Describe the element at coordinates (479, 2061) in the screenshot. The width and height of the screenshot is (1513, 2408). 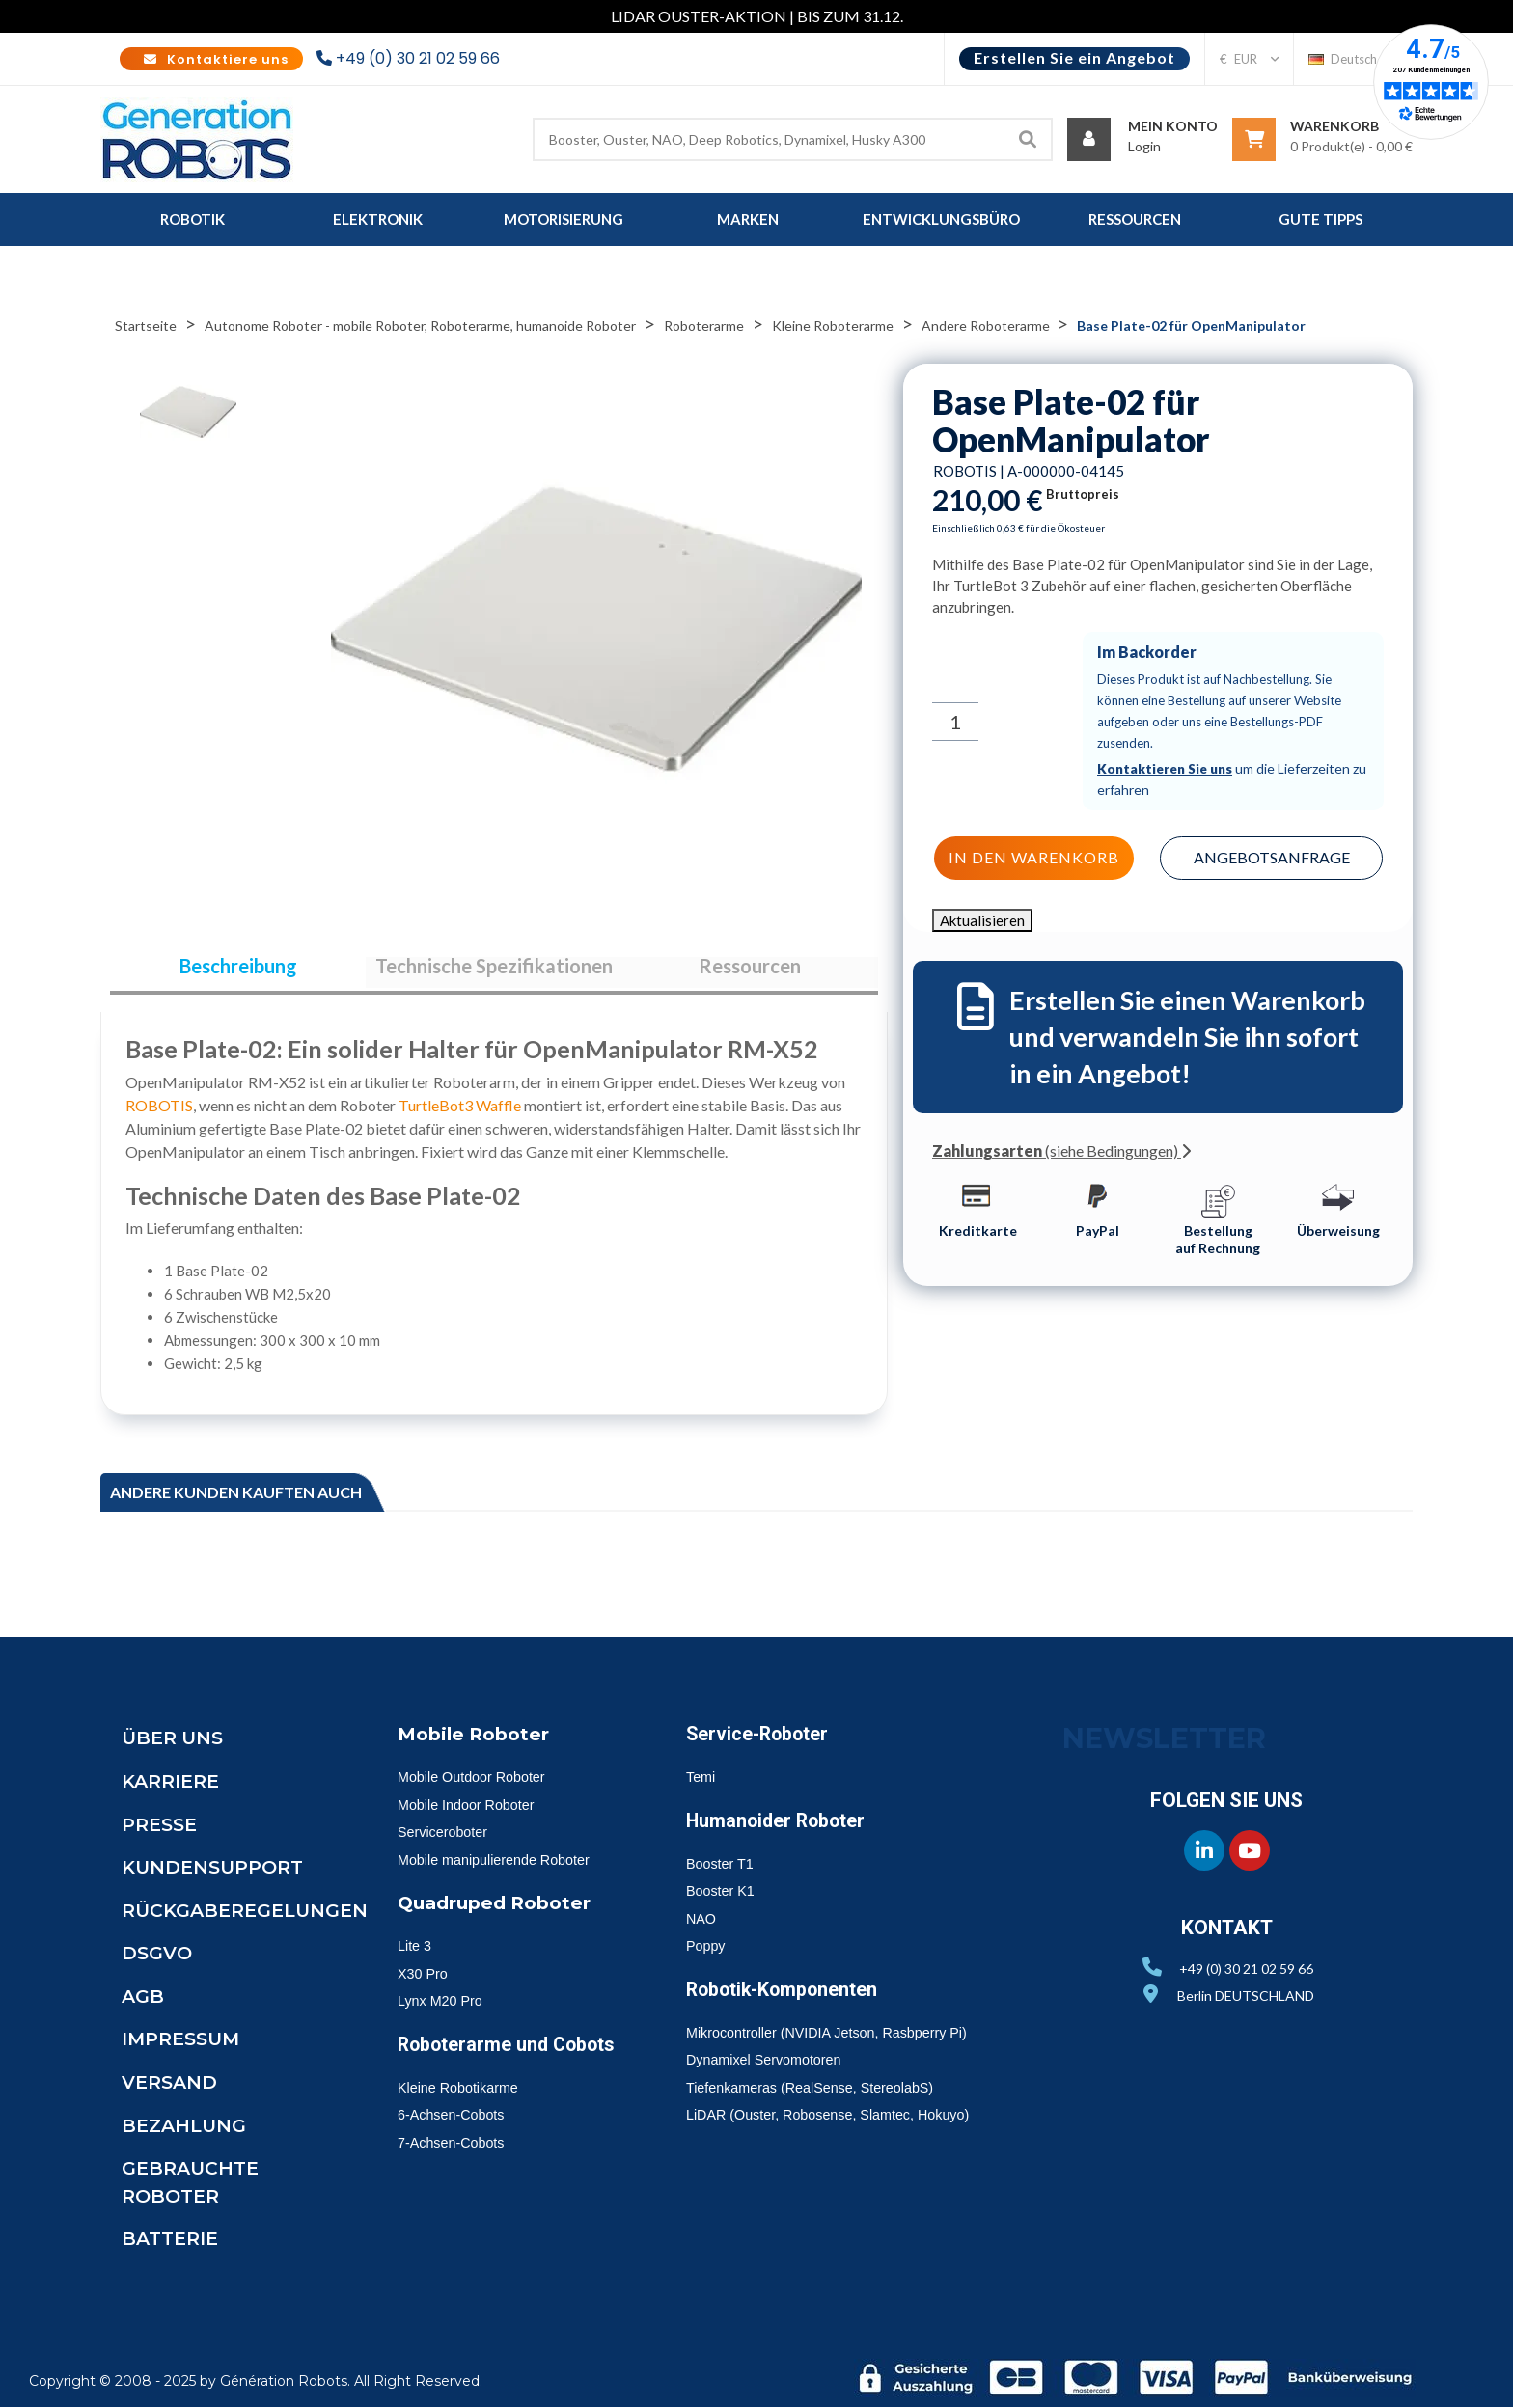
I see `Roboterarme und Cobots` at that location.